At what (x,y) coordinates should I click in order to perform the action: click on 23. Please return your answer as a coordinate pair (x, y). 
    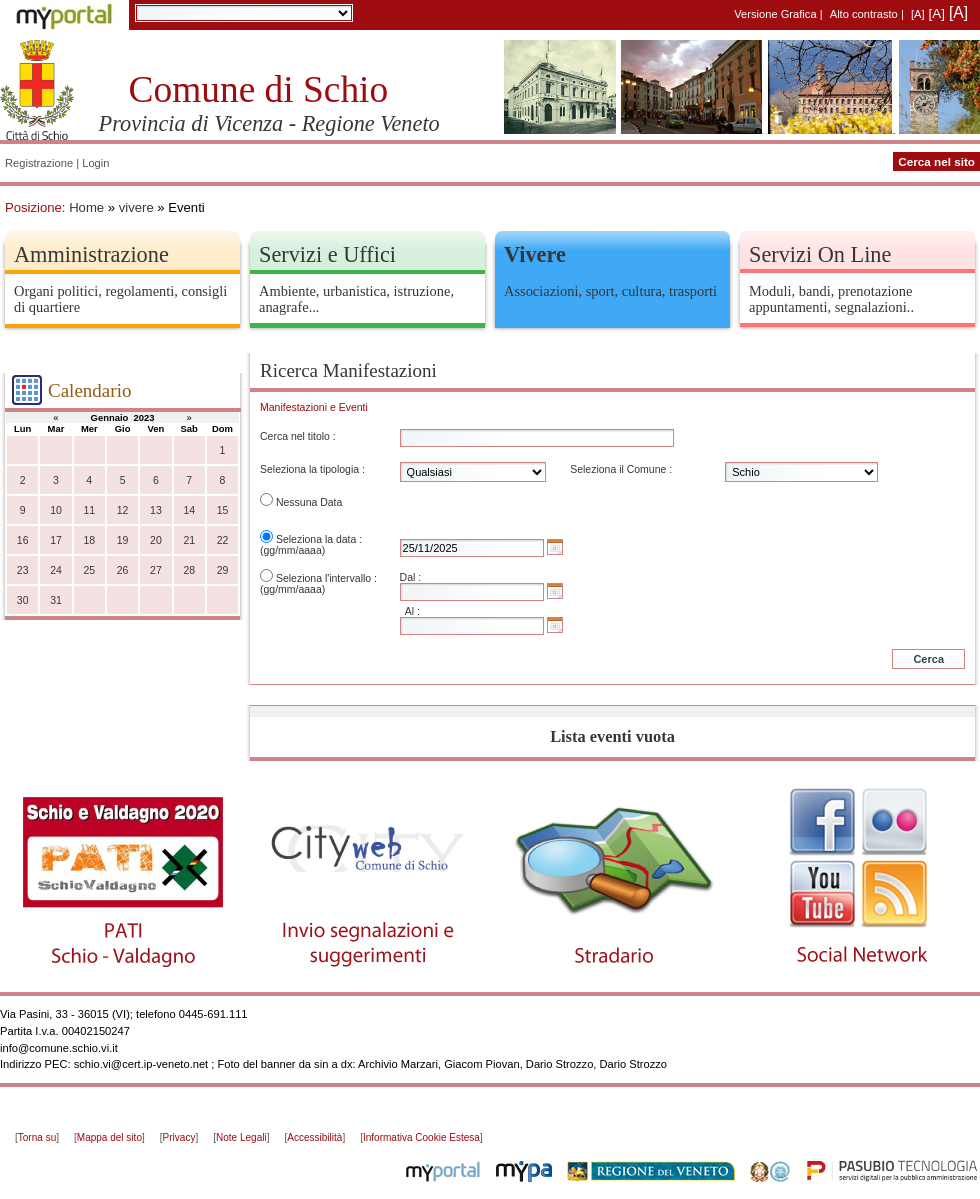
    Looking at the image, I should click on (23, 570).